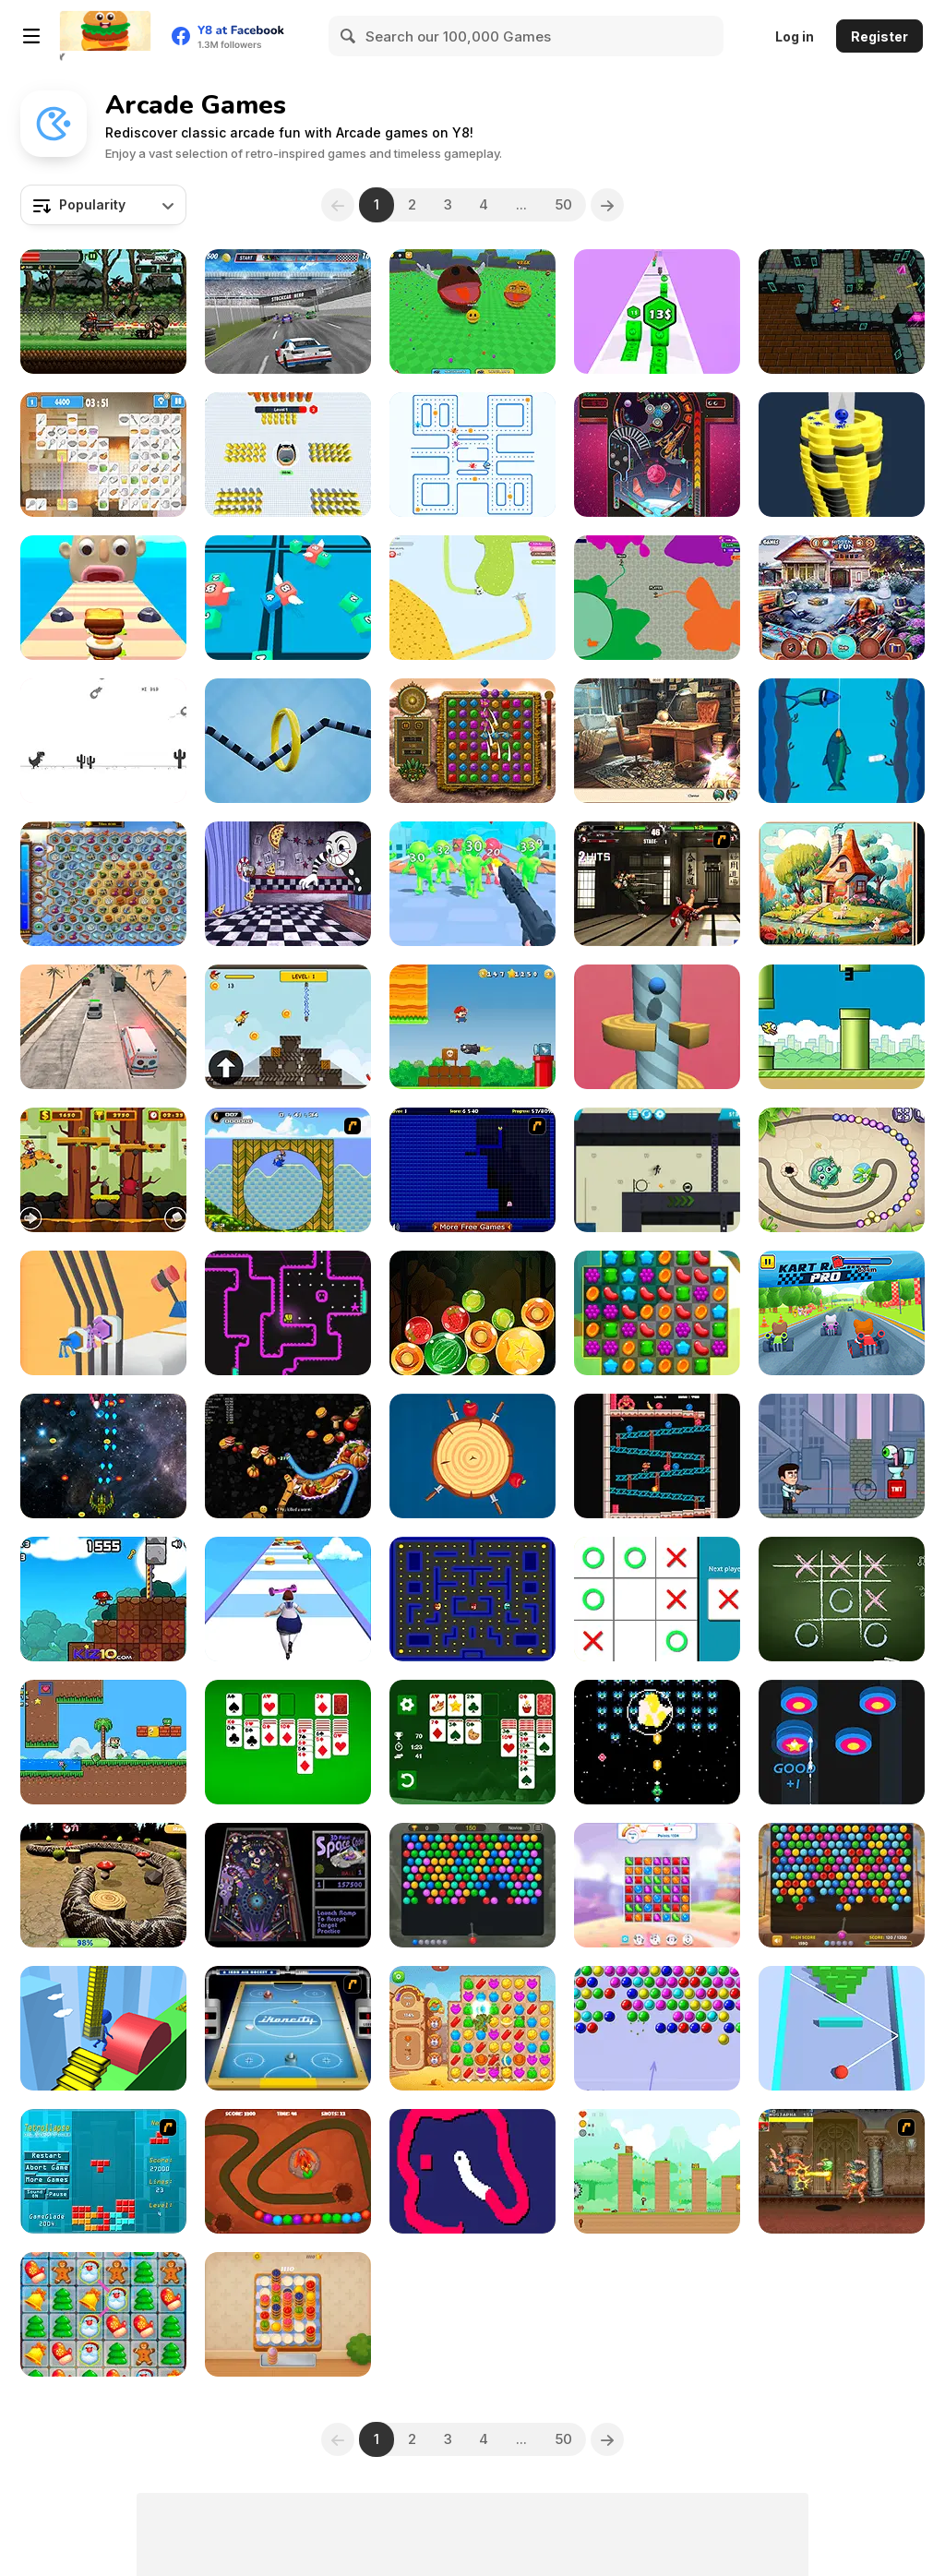 The image size is (945, 2576). Describe the element at coordinates (288, 454) in the screenshot. I see `[Black Hole Bullet]` at that location.